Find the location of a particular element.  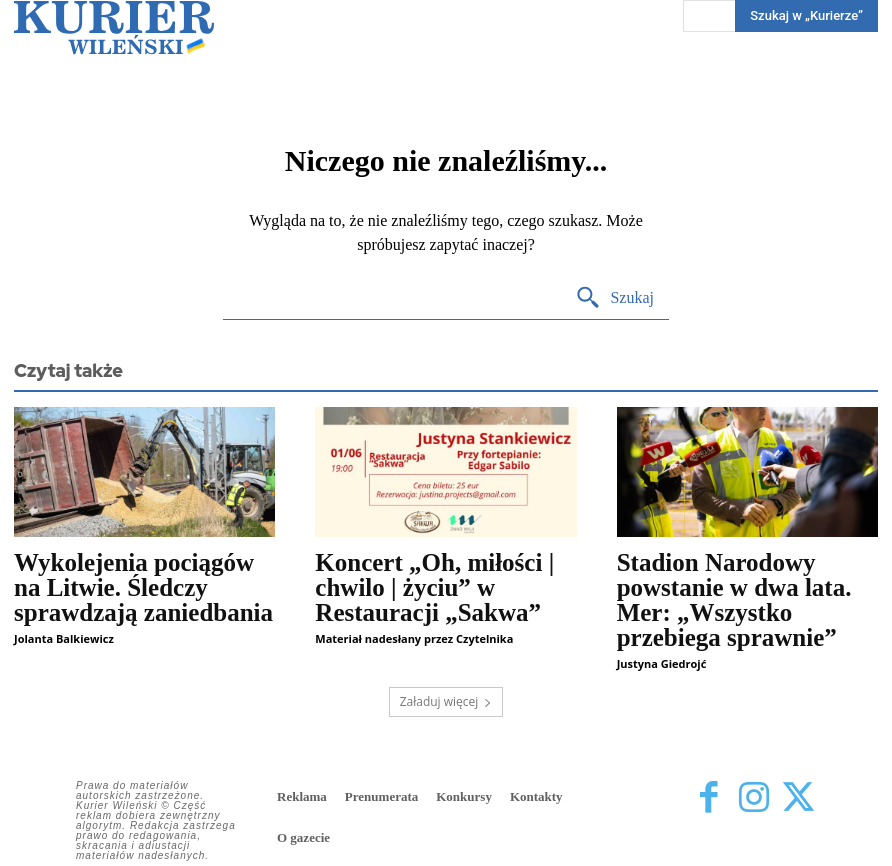

[Search] is located at coordinates (614, 298).